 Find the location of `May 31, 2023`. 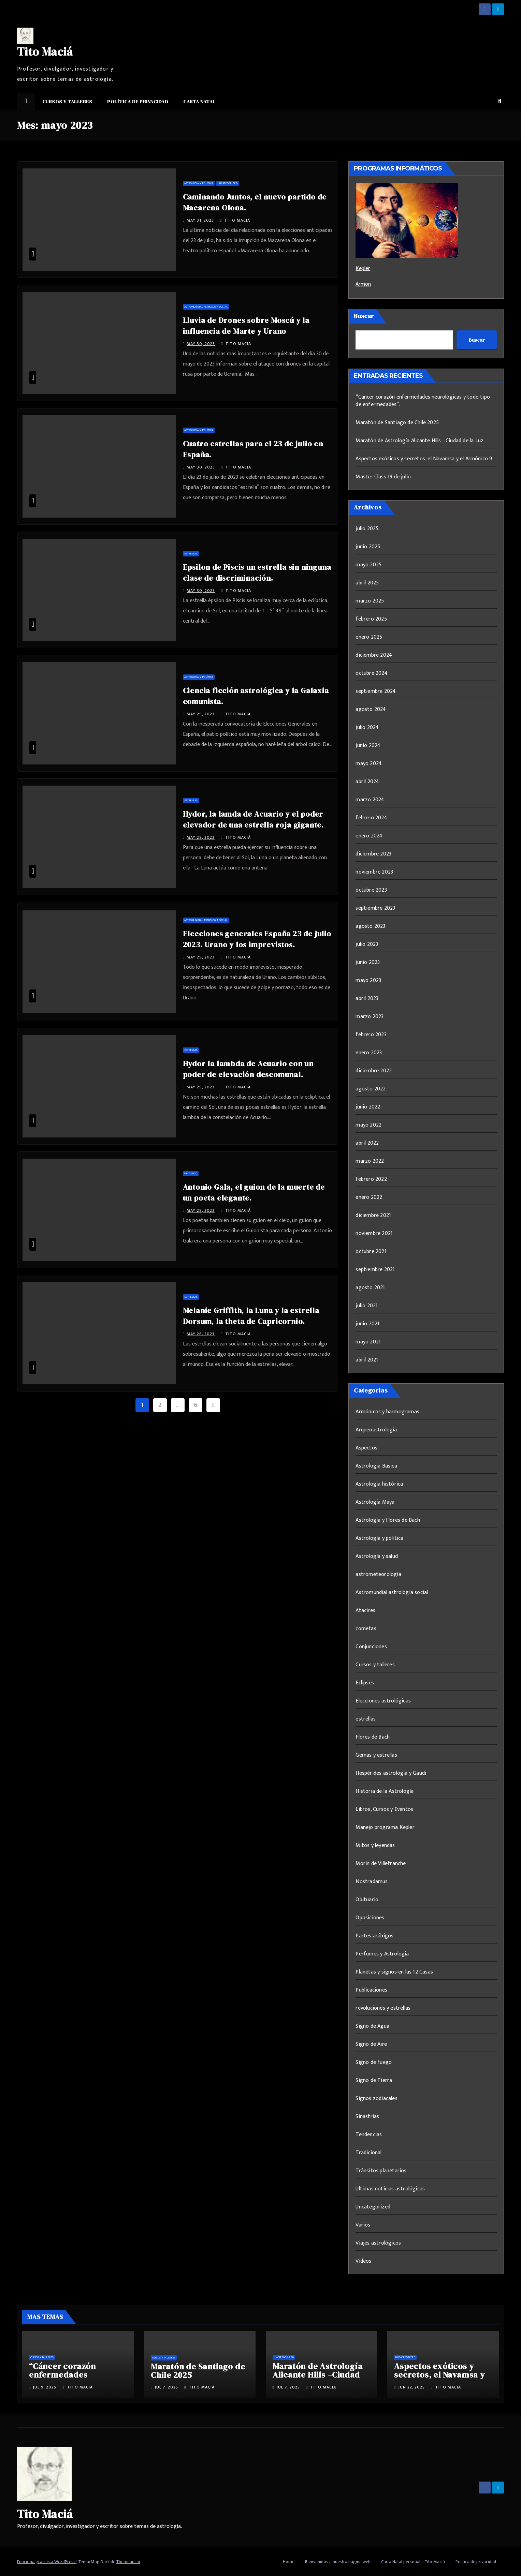

May 31, 2023 is located at coordinates (200, 220).